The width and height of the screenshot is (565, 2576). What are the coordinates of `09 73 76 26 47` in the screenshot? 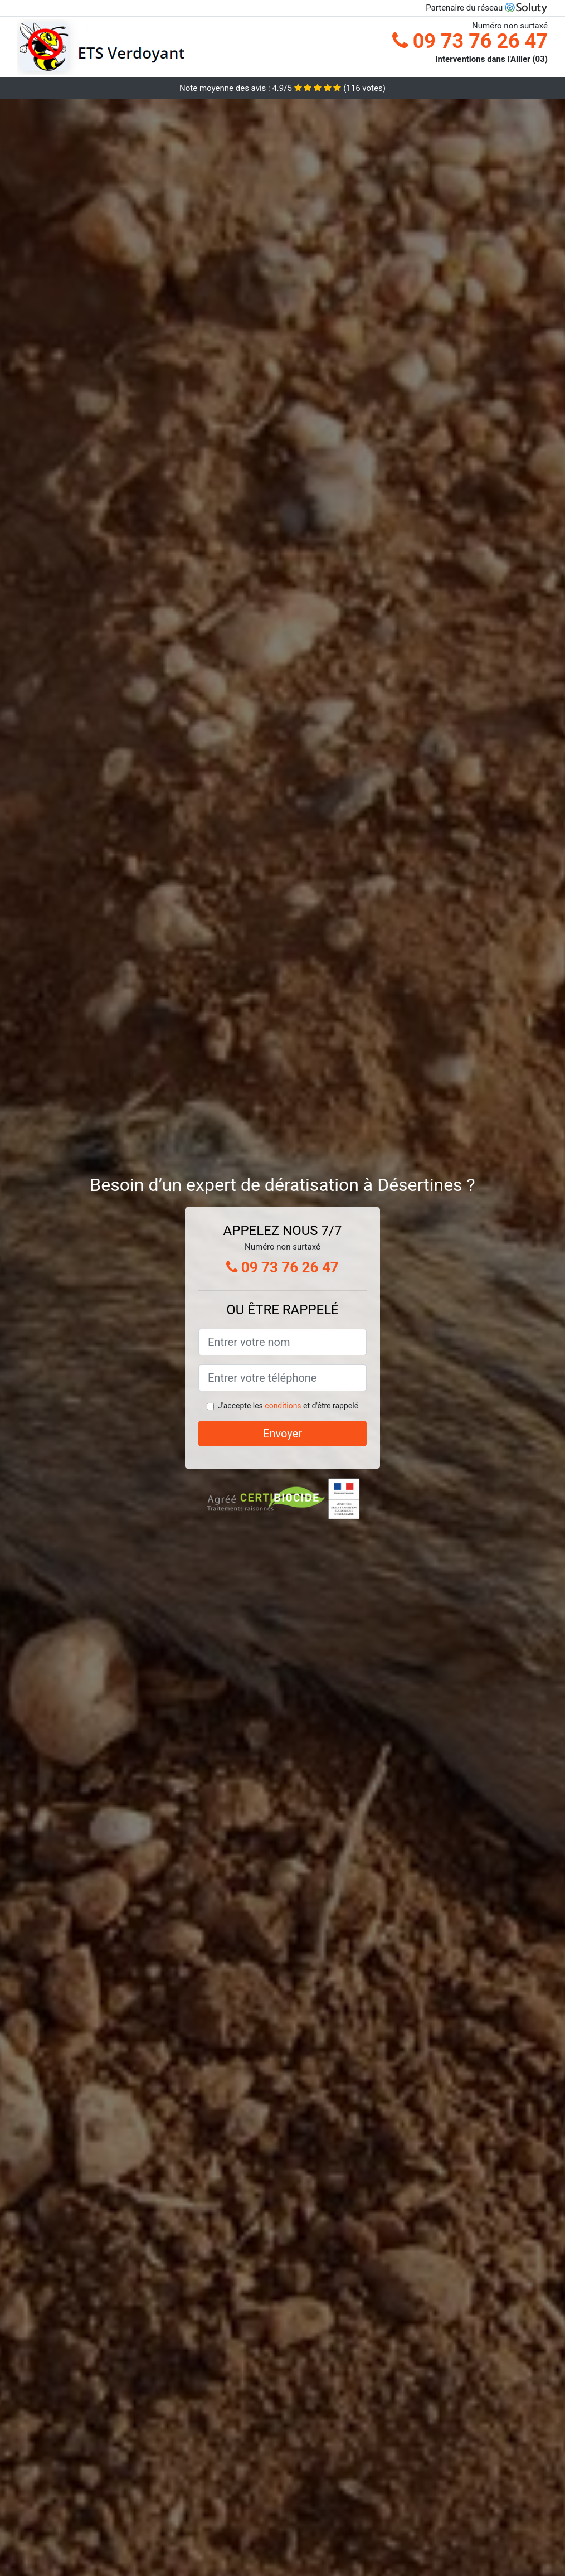 It's located at (470, 41).